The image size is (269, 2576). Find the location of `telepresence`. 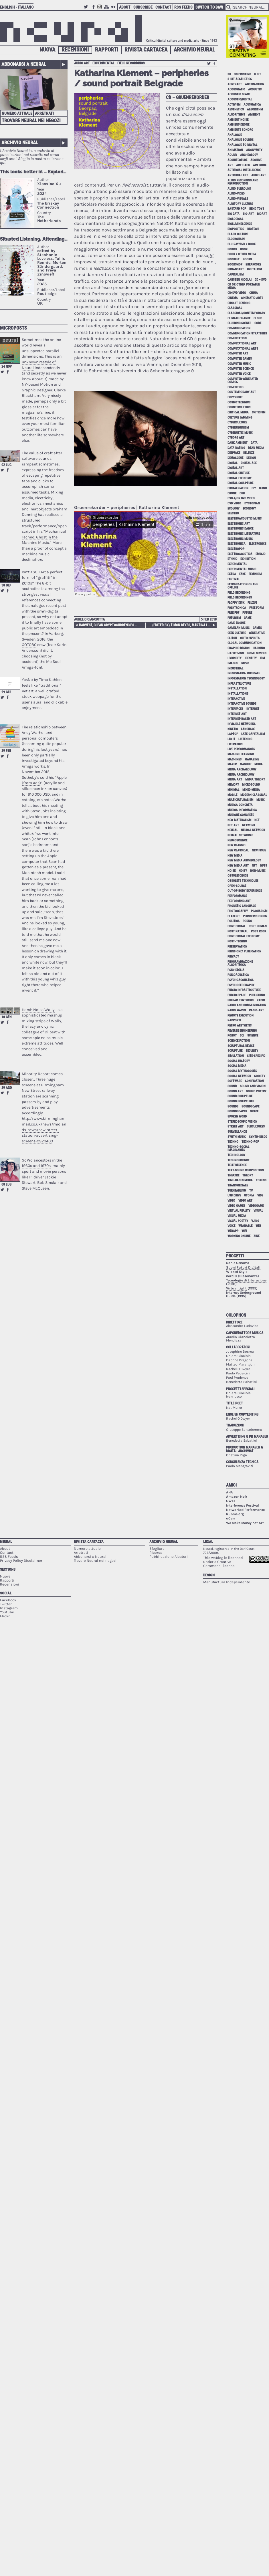

telepresence is located at coordinates (237, 1165).